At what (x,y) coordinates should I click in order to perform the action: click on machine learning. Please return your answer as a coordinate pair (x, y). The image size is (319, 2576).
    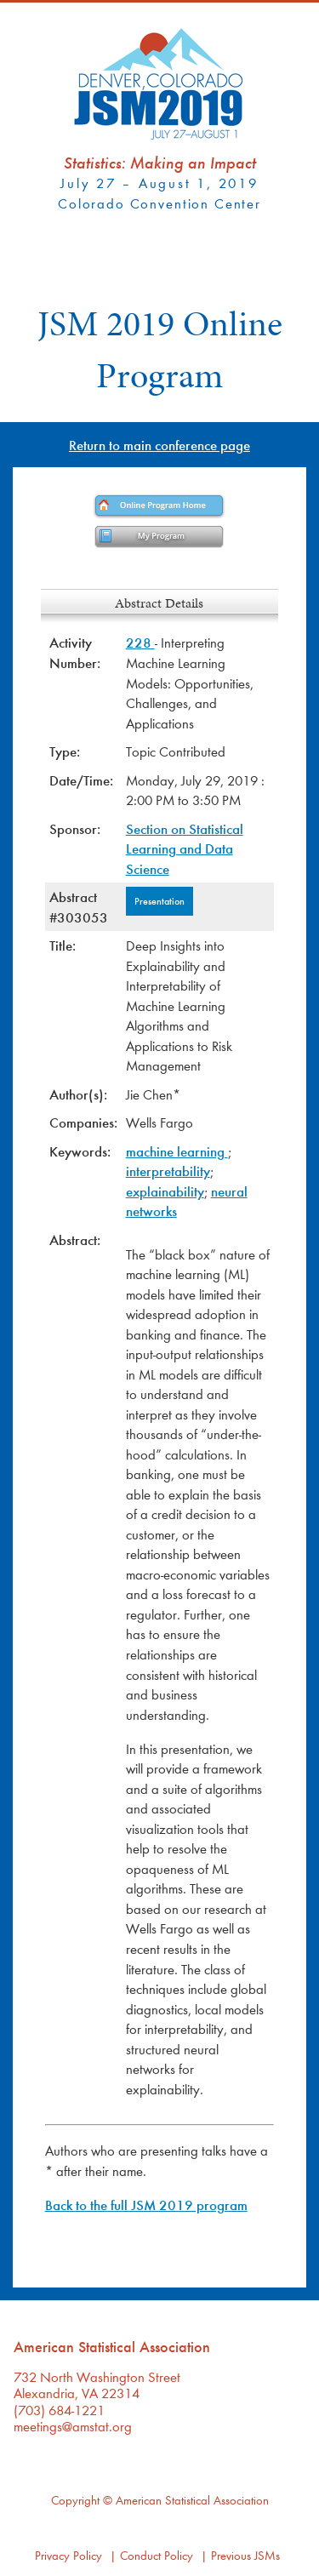
    Looking at the image, I should click on (177, 1151).